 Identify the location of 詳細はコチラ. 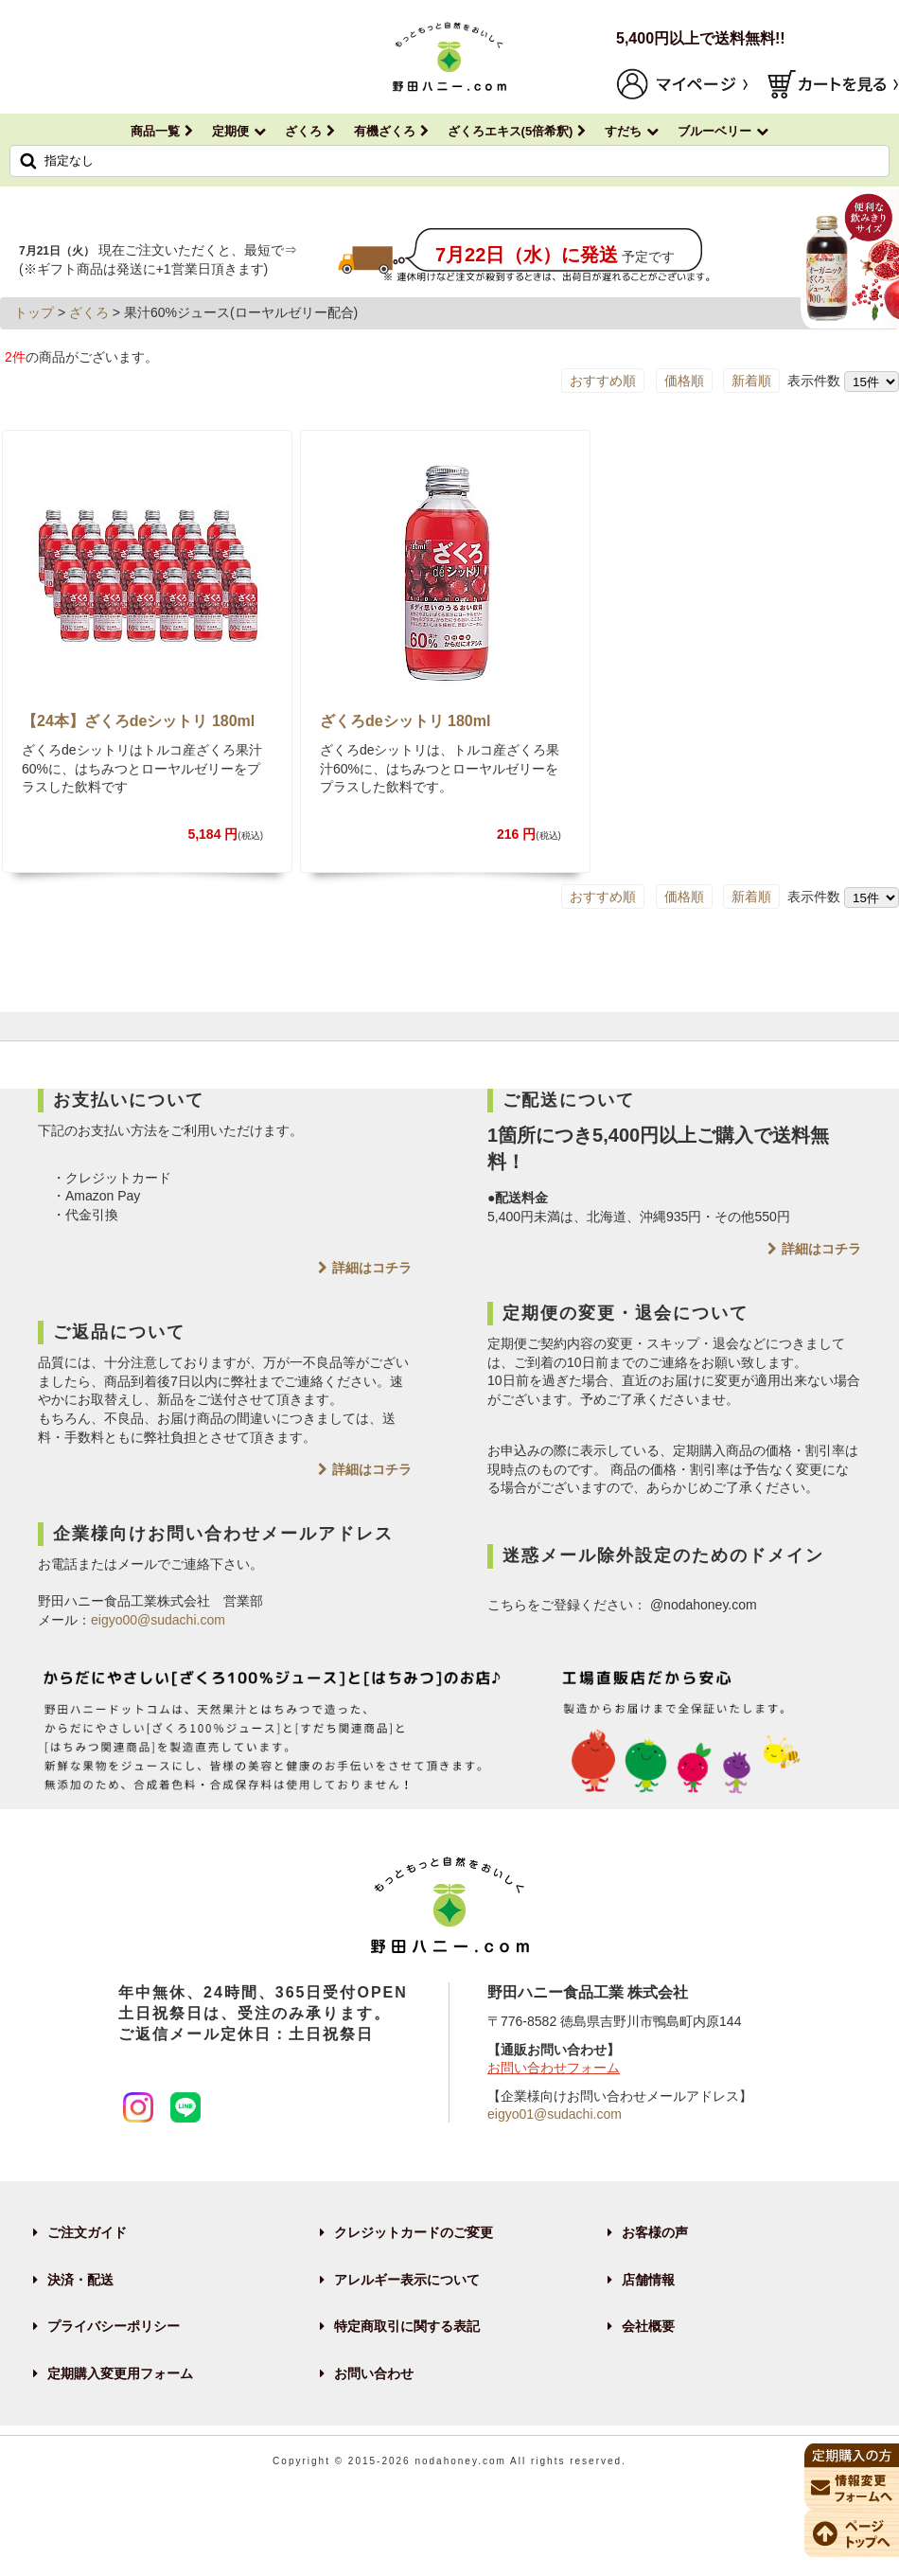
(372, 1267).